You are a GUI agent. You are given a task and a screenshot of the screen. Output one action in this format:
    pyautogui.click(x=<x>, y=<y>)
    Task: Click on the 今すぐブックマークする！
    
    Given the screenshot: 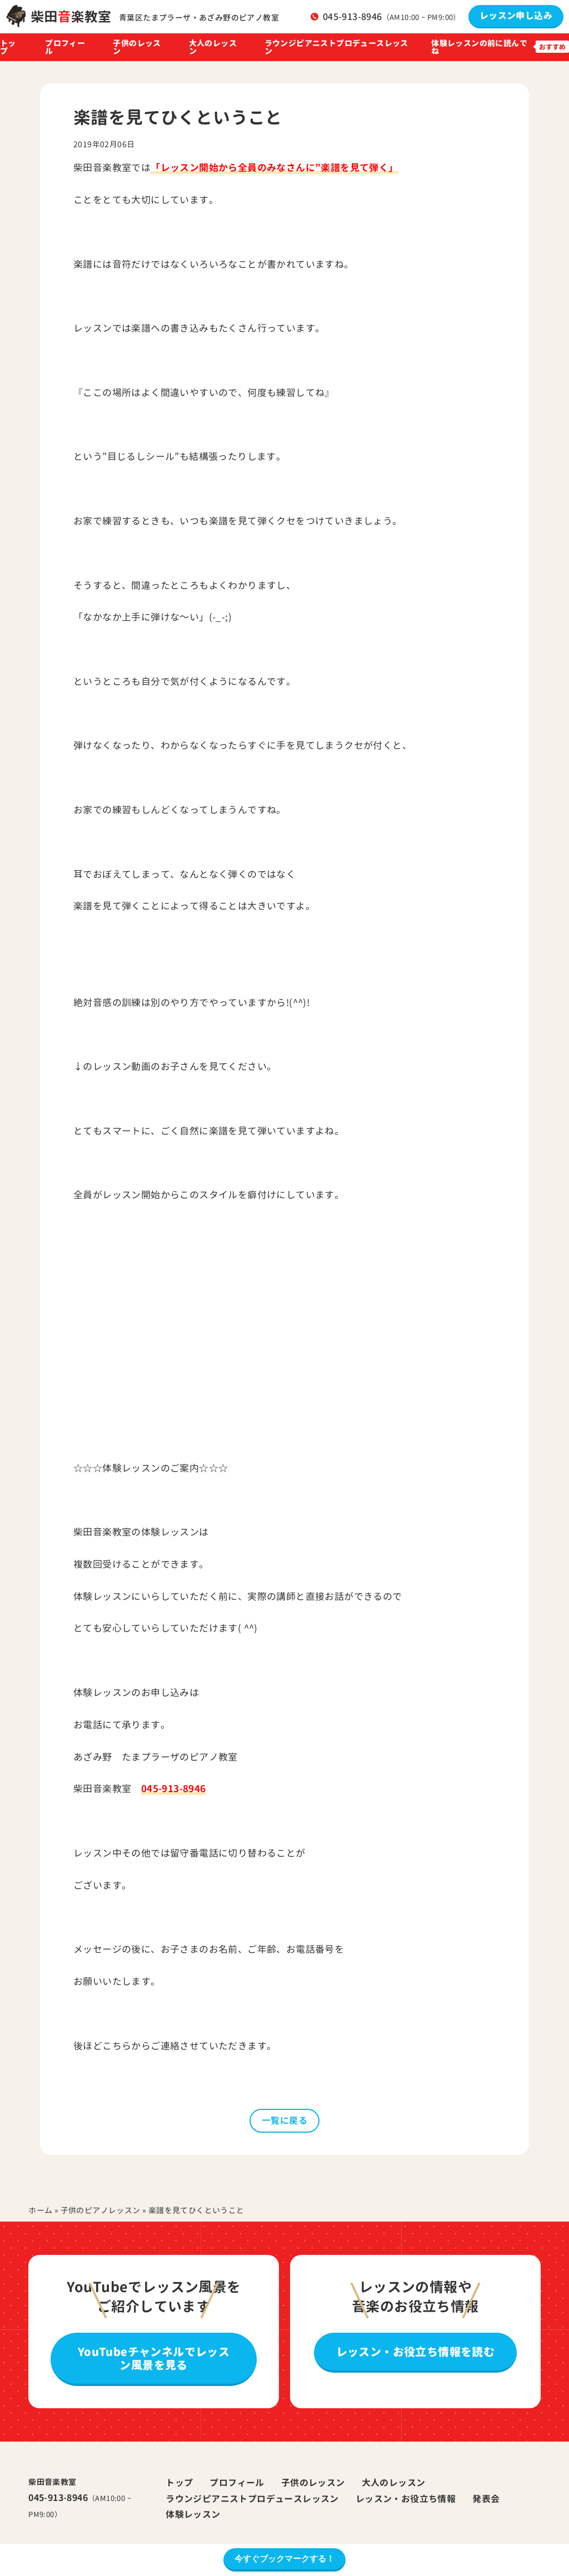 What is the action you would take?
    pyautogui.click(x=284, y=2558)
    